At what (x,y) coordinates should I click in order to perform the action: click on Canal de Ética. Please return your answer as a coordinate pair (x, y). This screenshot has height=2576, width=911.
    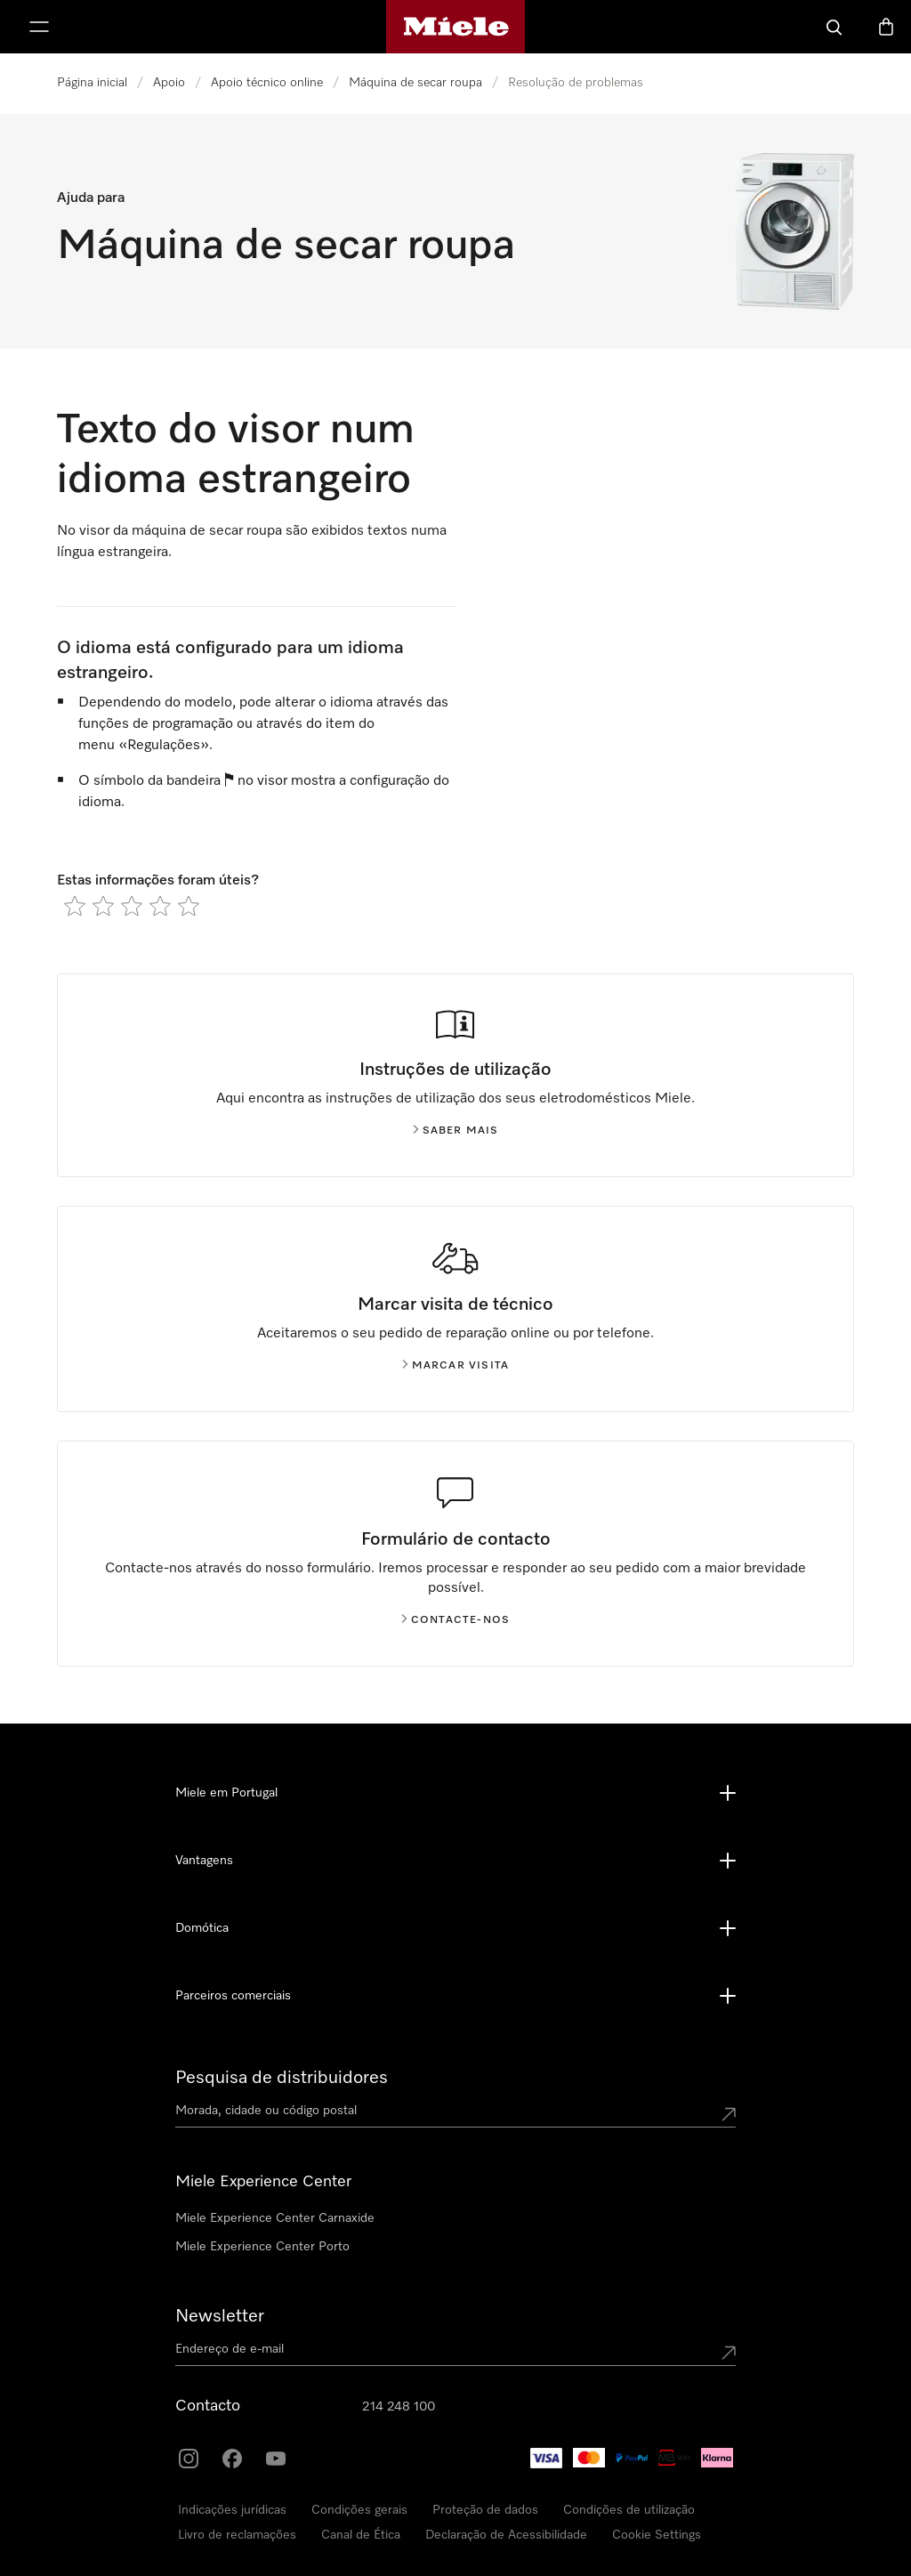
    Looking at the image, I should click on (360, 2535).